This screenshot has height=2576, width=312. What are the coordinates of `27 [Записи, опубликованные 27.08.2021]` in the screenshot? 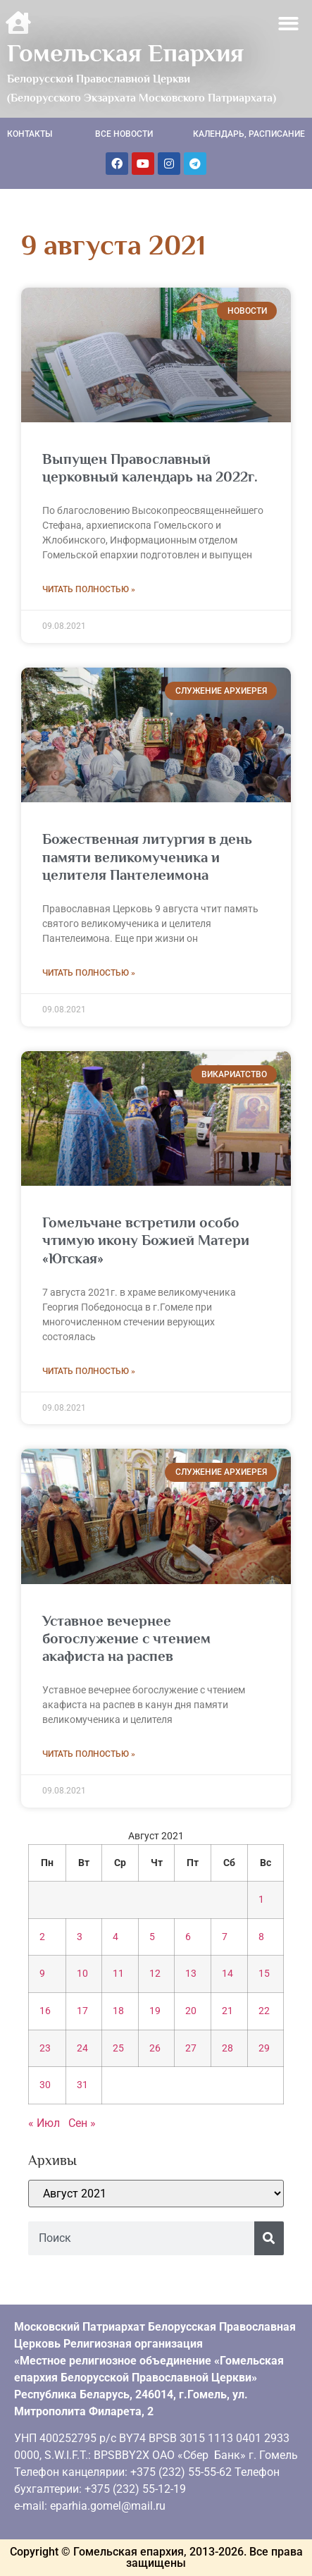 It's located at (190, 2048).